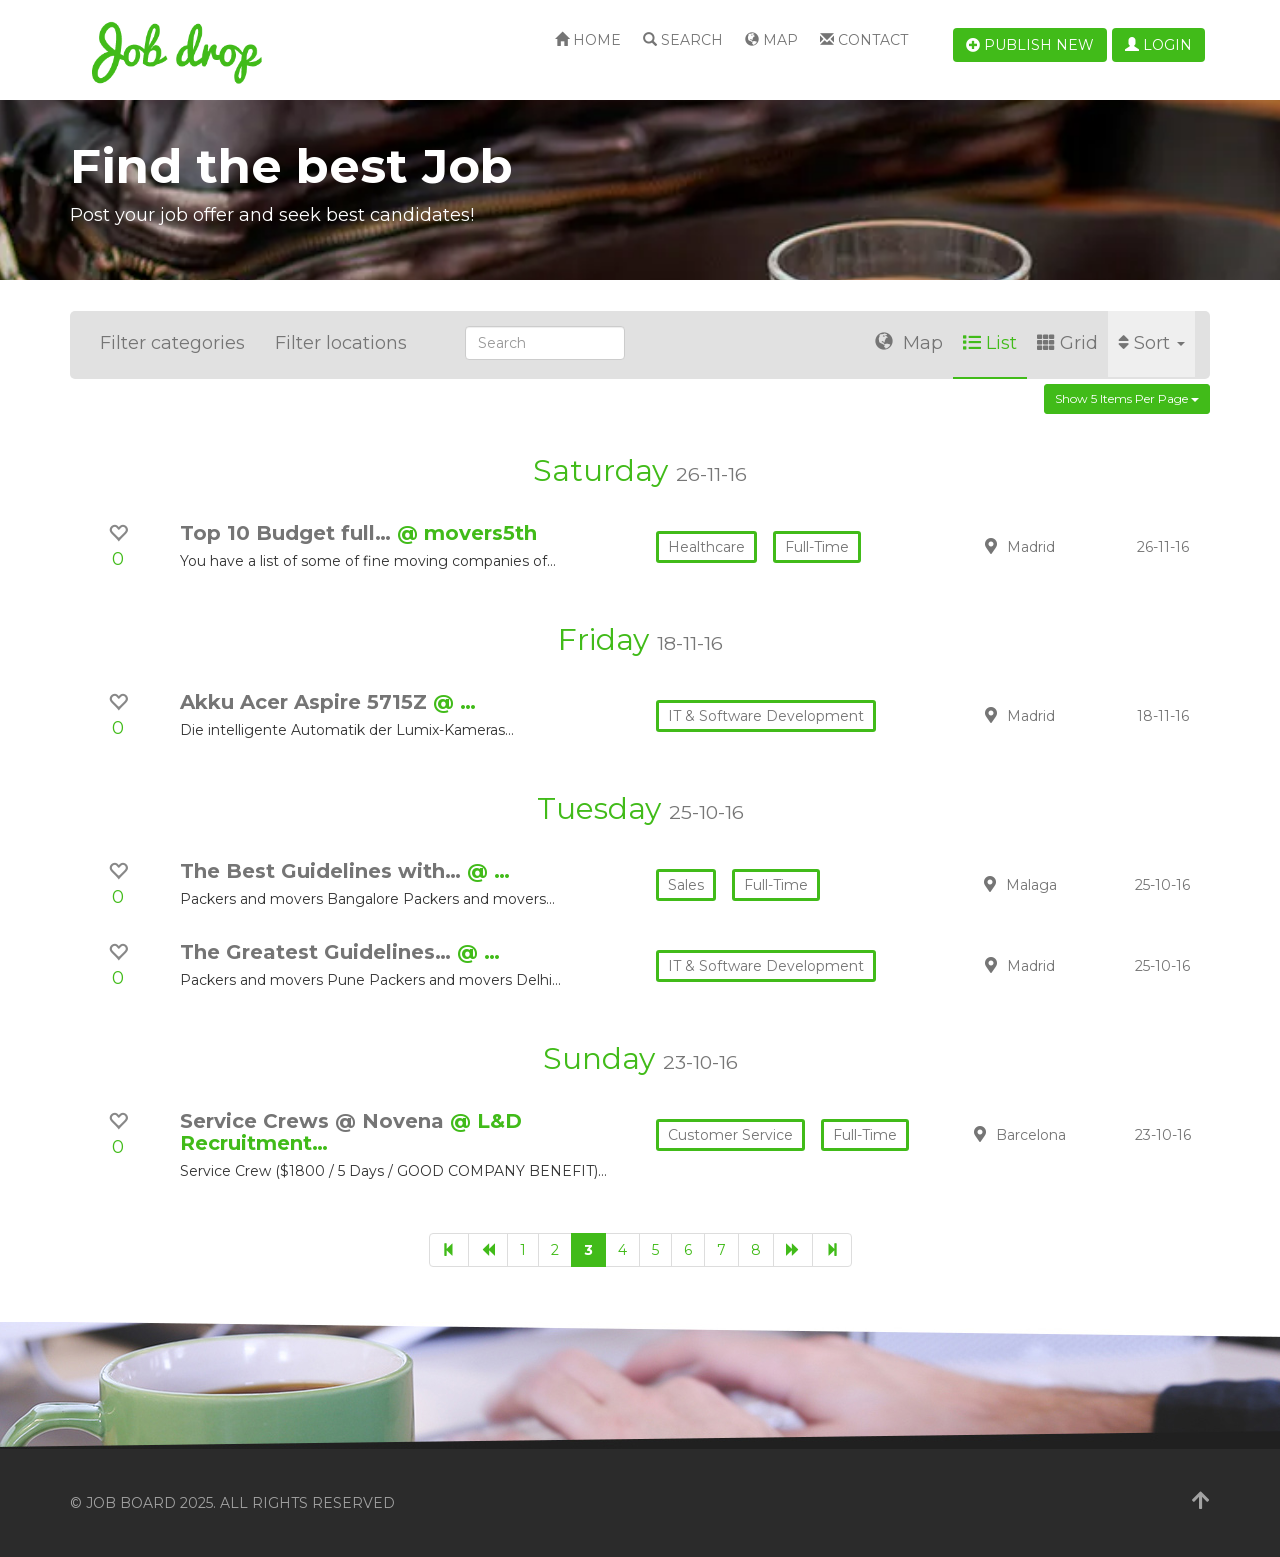 The height and width of the screenshot is (1557, 1280). What do you see at coordinates (1127, 398) in the screenshot?
I see `Show 5 items per page` at bounding box center [1127, 398].